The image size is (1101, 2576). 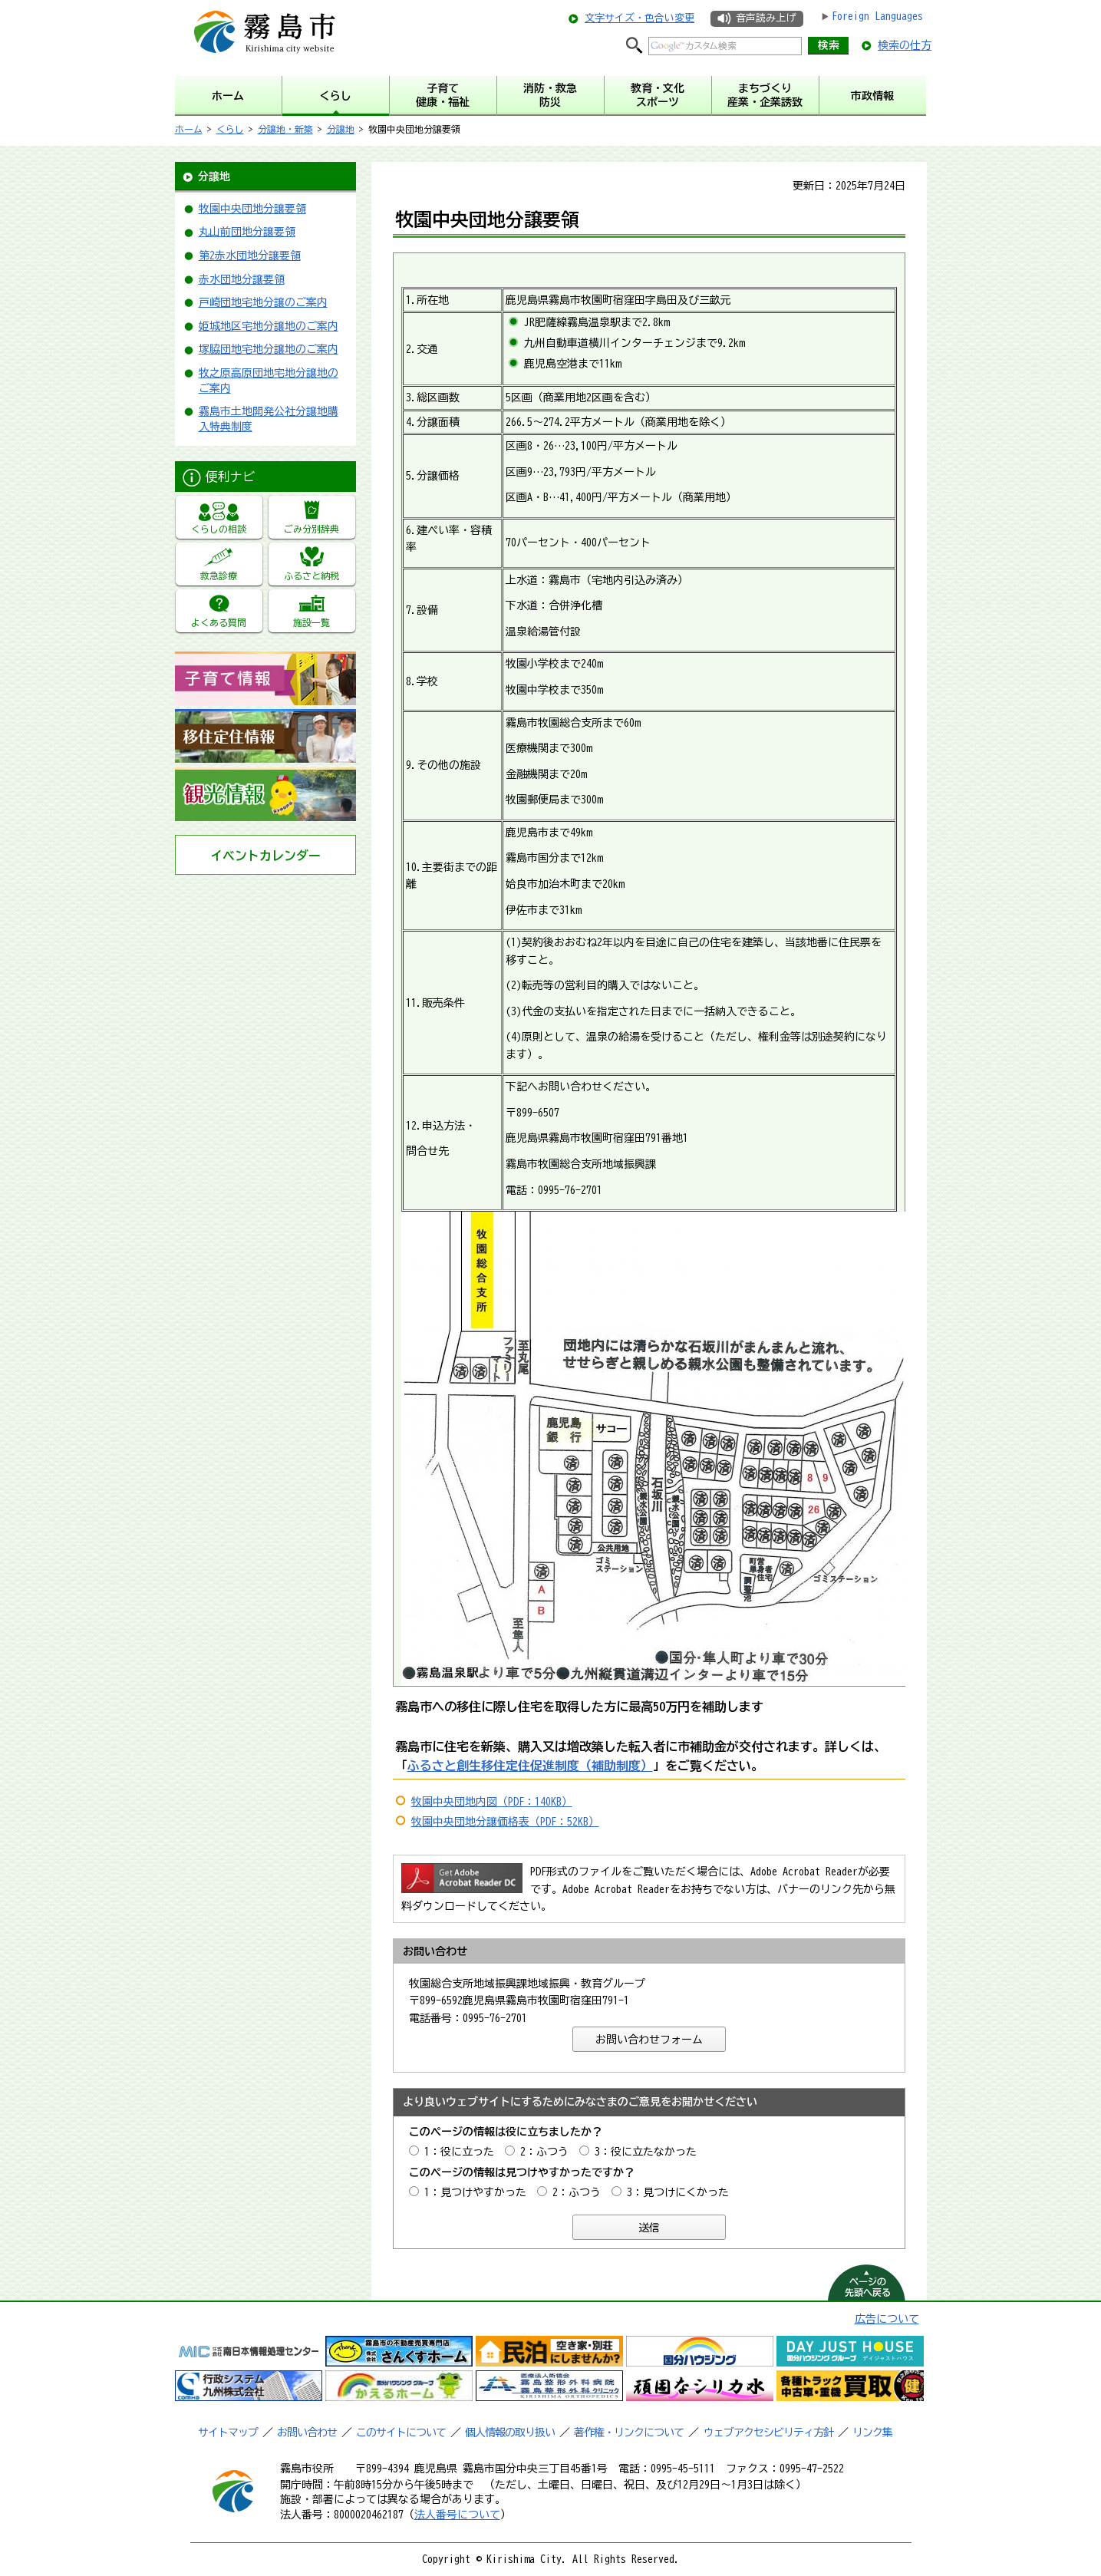 I want to click on くらし, so click(x=230, y=129).